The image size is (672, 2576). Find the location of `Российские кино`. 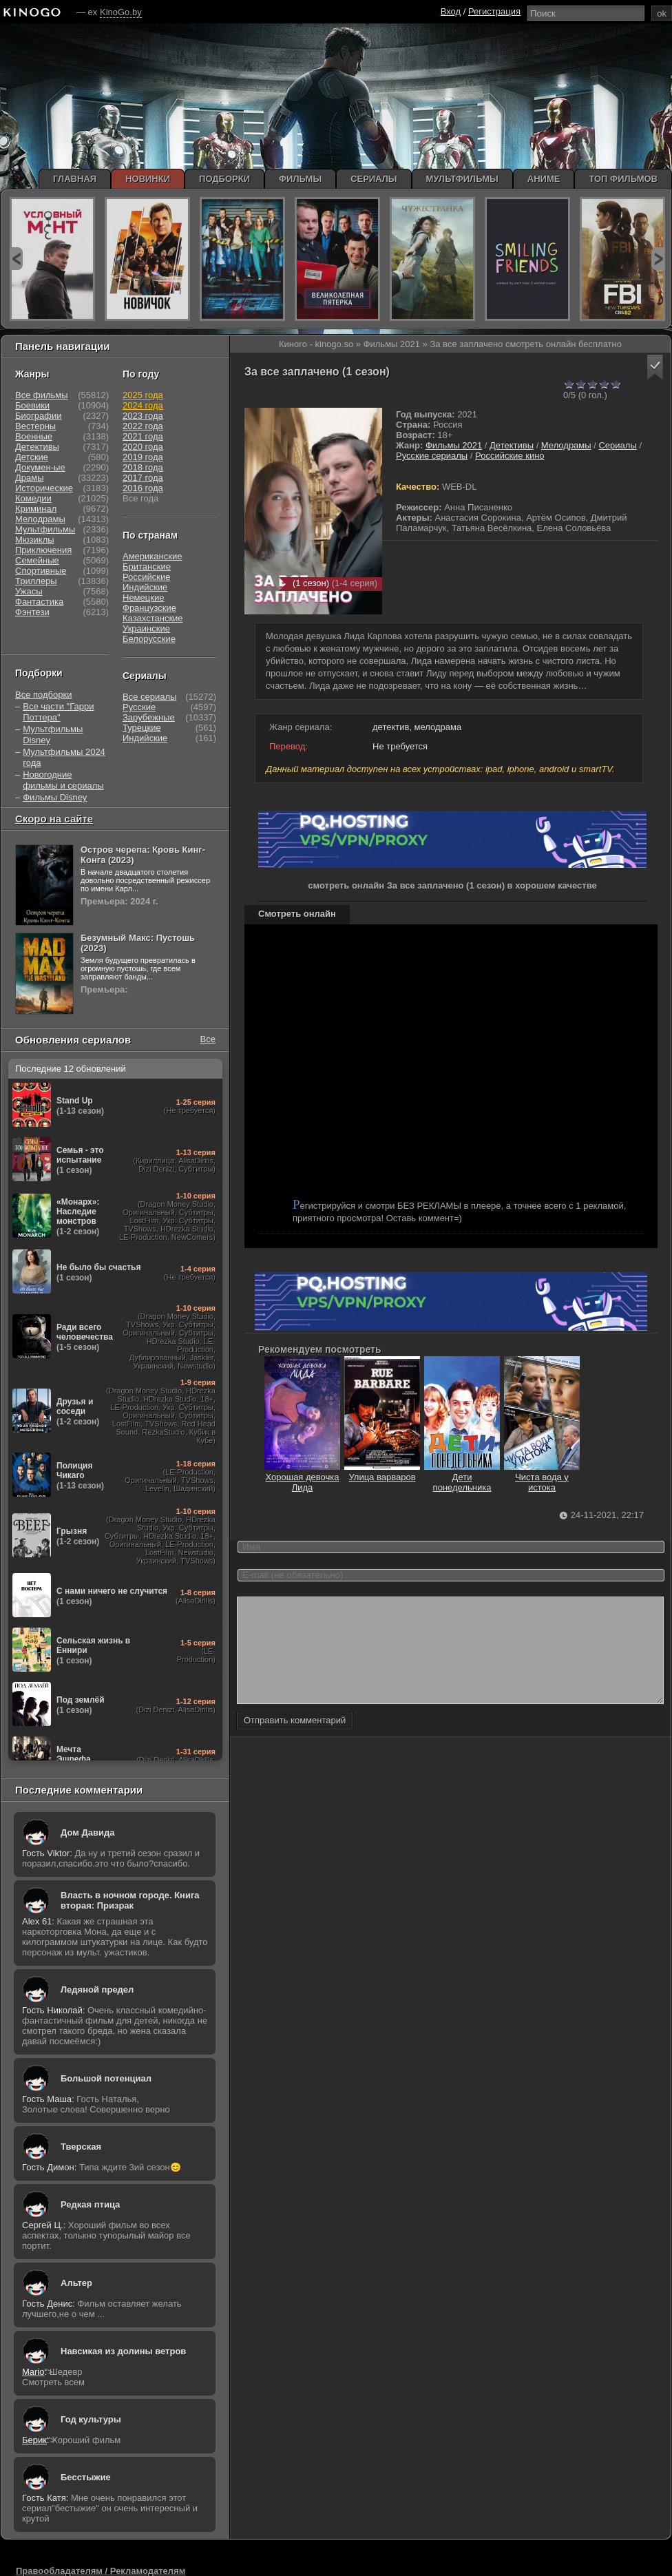

Российские кино is located at coordinates (510, 455).